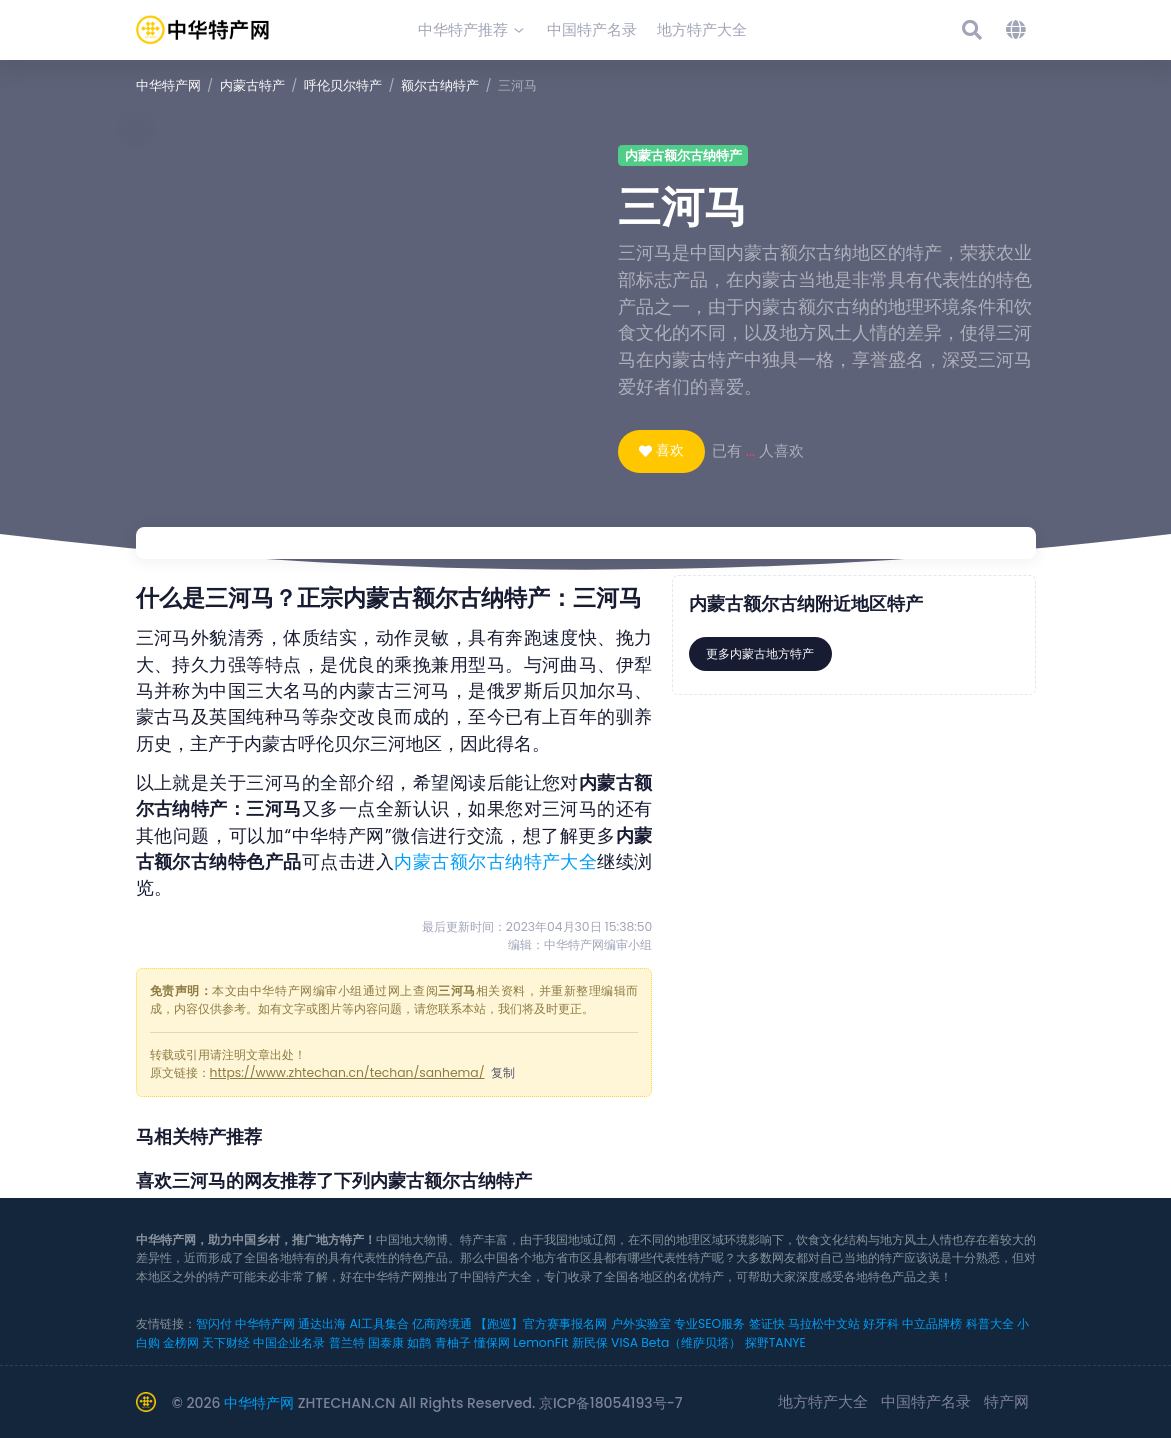 Image resolution: width=1171 pixels, height=1438 pixels. I want to click on 中国企业名录, so click(289, 1342).